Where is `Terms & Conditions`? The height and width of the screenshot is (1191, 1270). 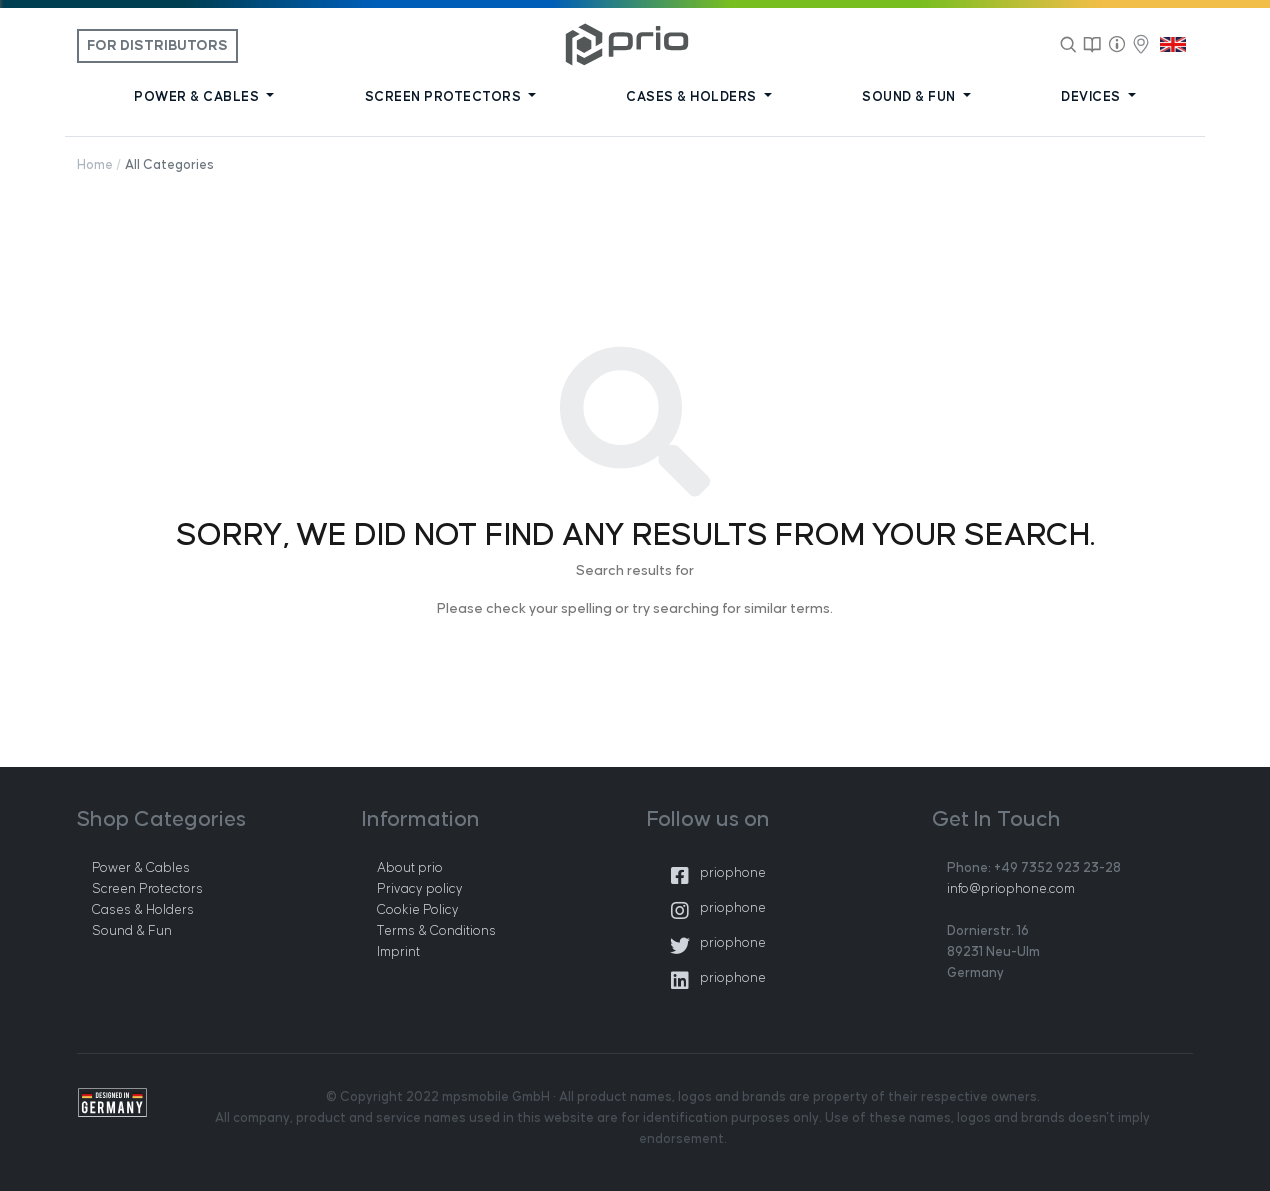
Terms & Conditions is located at coordinates (436, 931).